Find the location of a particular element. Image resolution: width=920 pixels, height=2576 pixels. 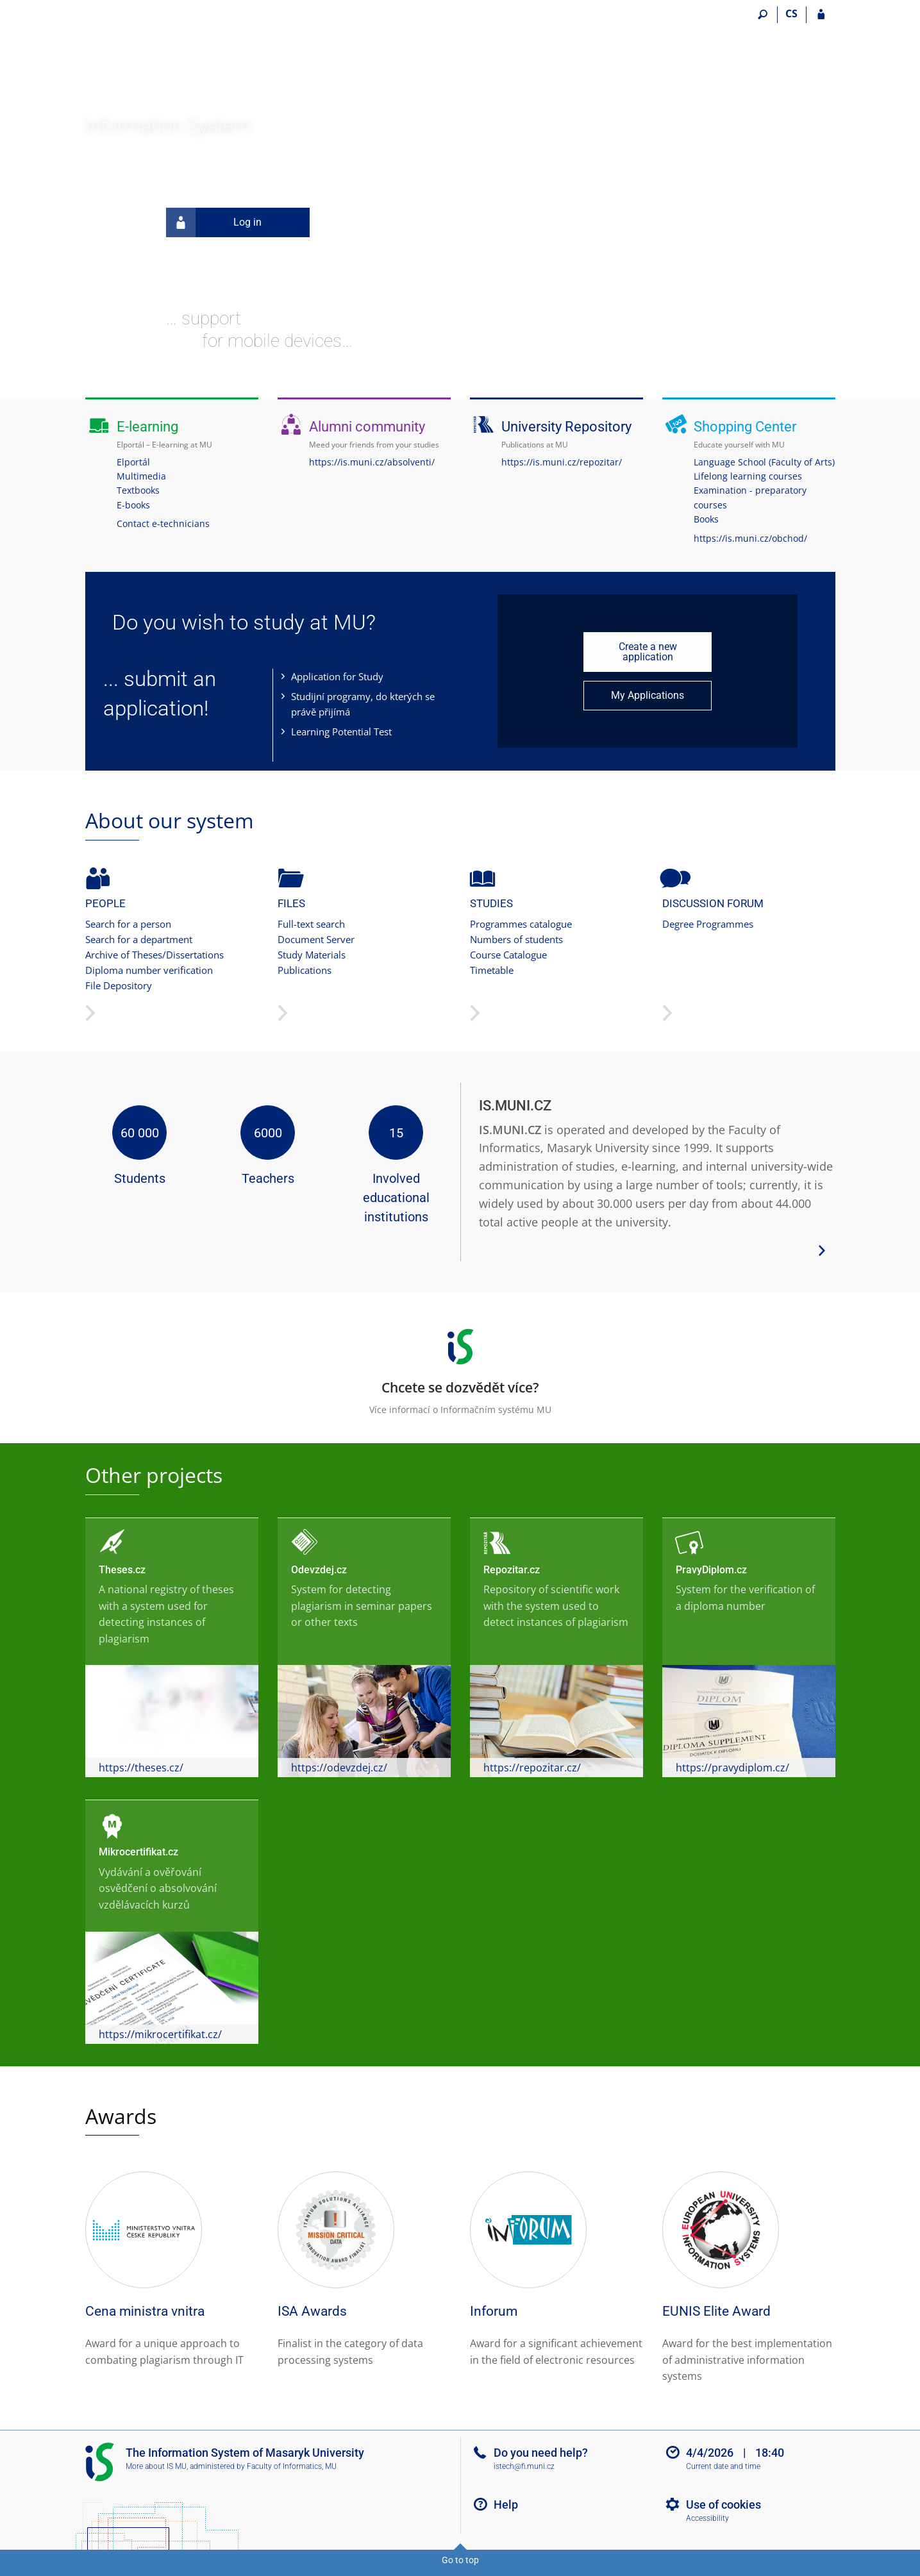

https://is.muni.cz/obchod/ is located at coordinates (750, 538).